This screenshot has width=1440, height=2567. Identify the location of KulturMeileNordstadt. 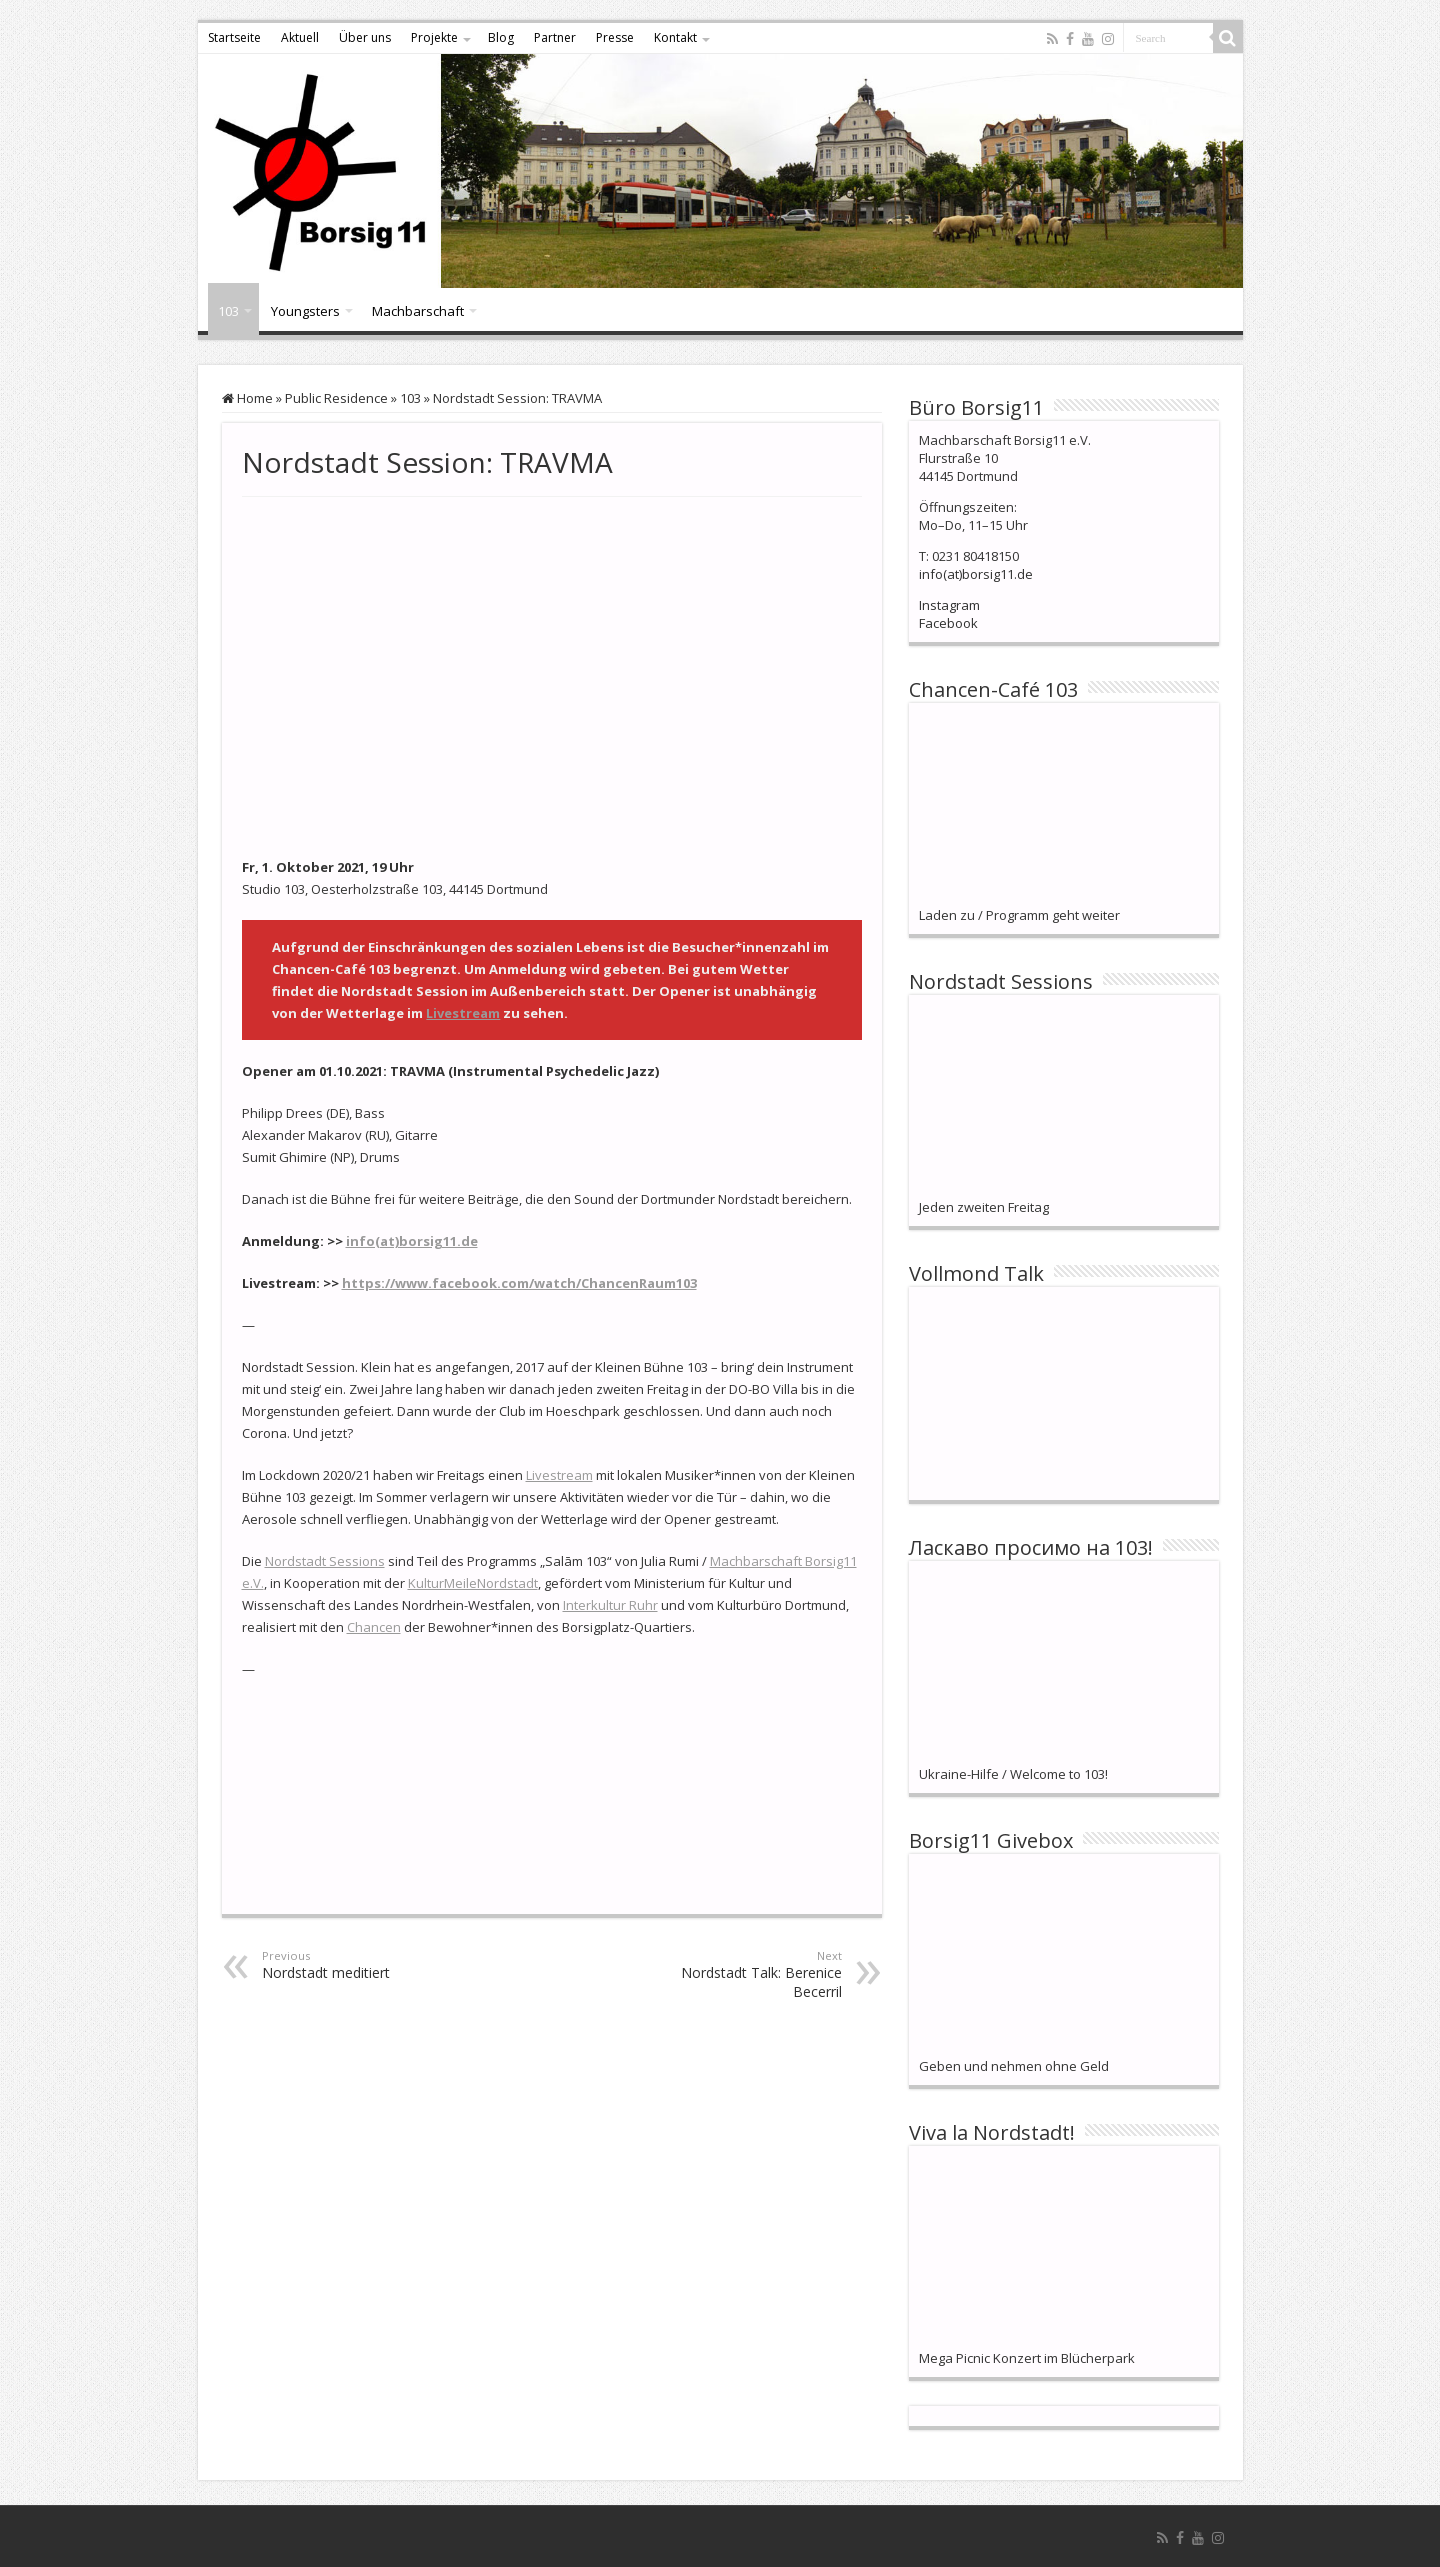
(473, 1583).